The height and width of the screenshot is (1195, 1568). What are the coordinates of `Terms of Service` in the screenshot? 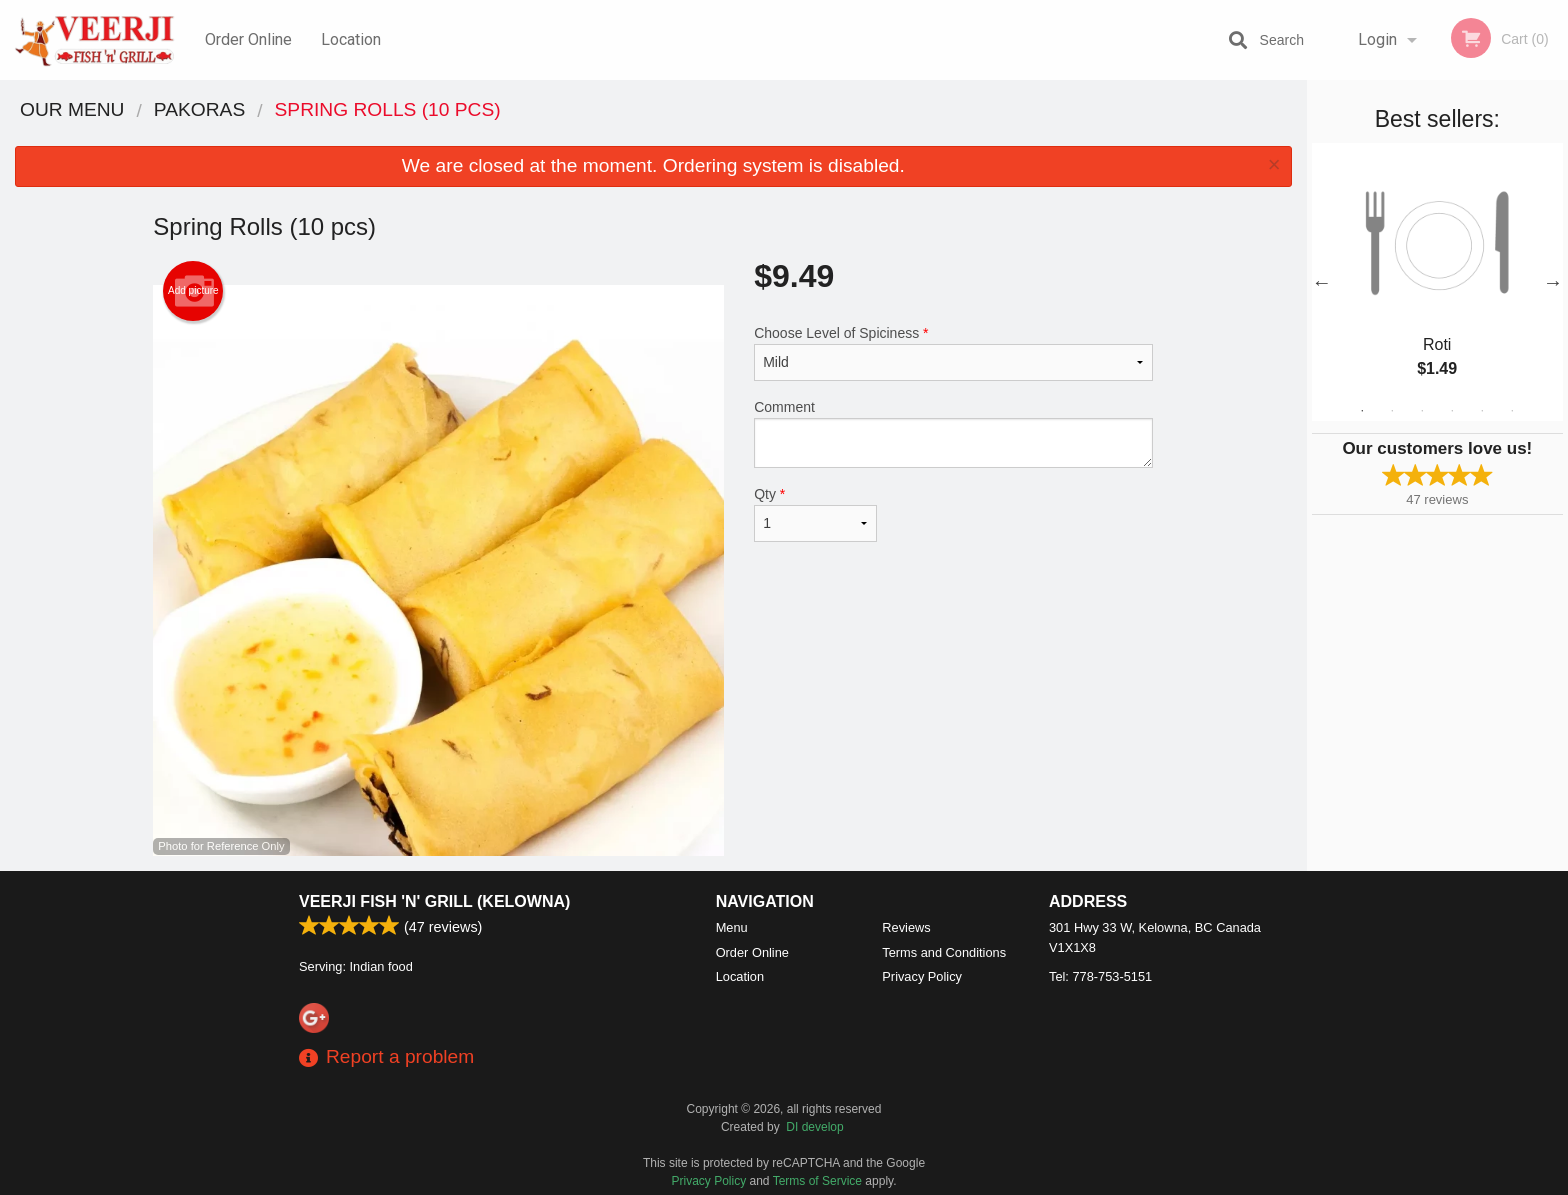 It's located at (817, 1181).